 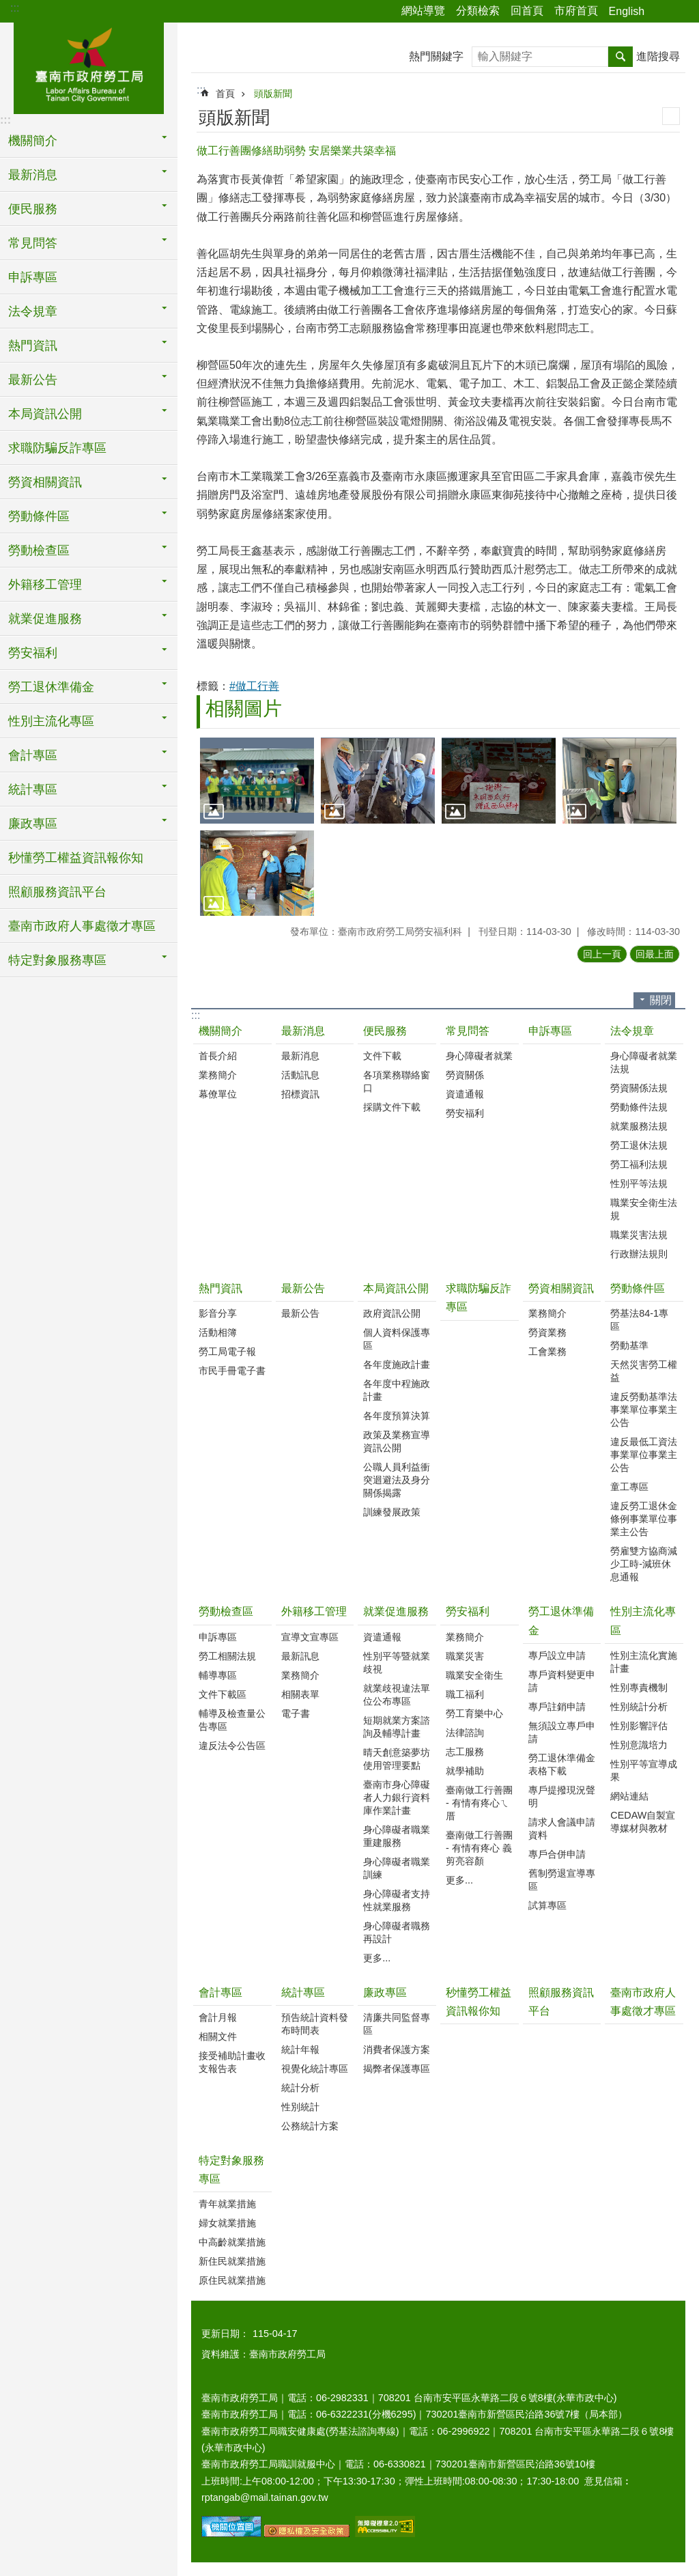 I want to click on 勞雇雙方協商減少工時-減班休息通報, so click(x=643, y=1563).